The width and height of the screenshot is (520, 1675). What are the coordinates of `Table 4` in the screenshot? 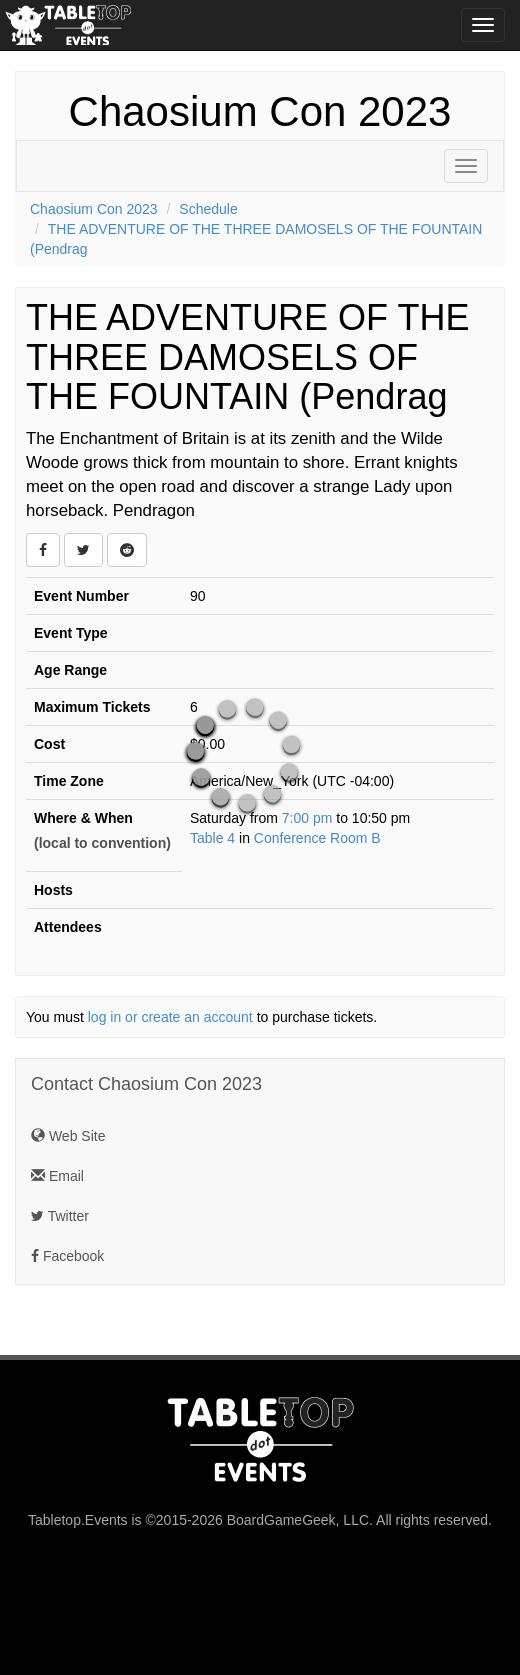 It's located at (212, 838).